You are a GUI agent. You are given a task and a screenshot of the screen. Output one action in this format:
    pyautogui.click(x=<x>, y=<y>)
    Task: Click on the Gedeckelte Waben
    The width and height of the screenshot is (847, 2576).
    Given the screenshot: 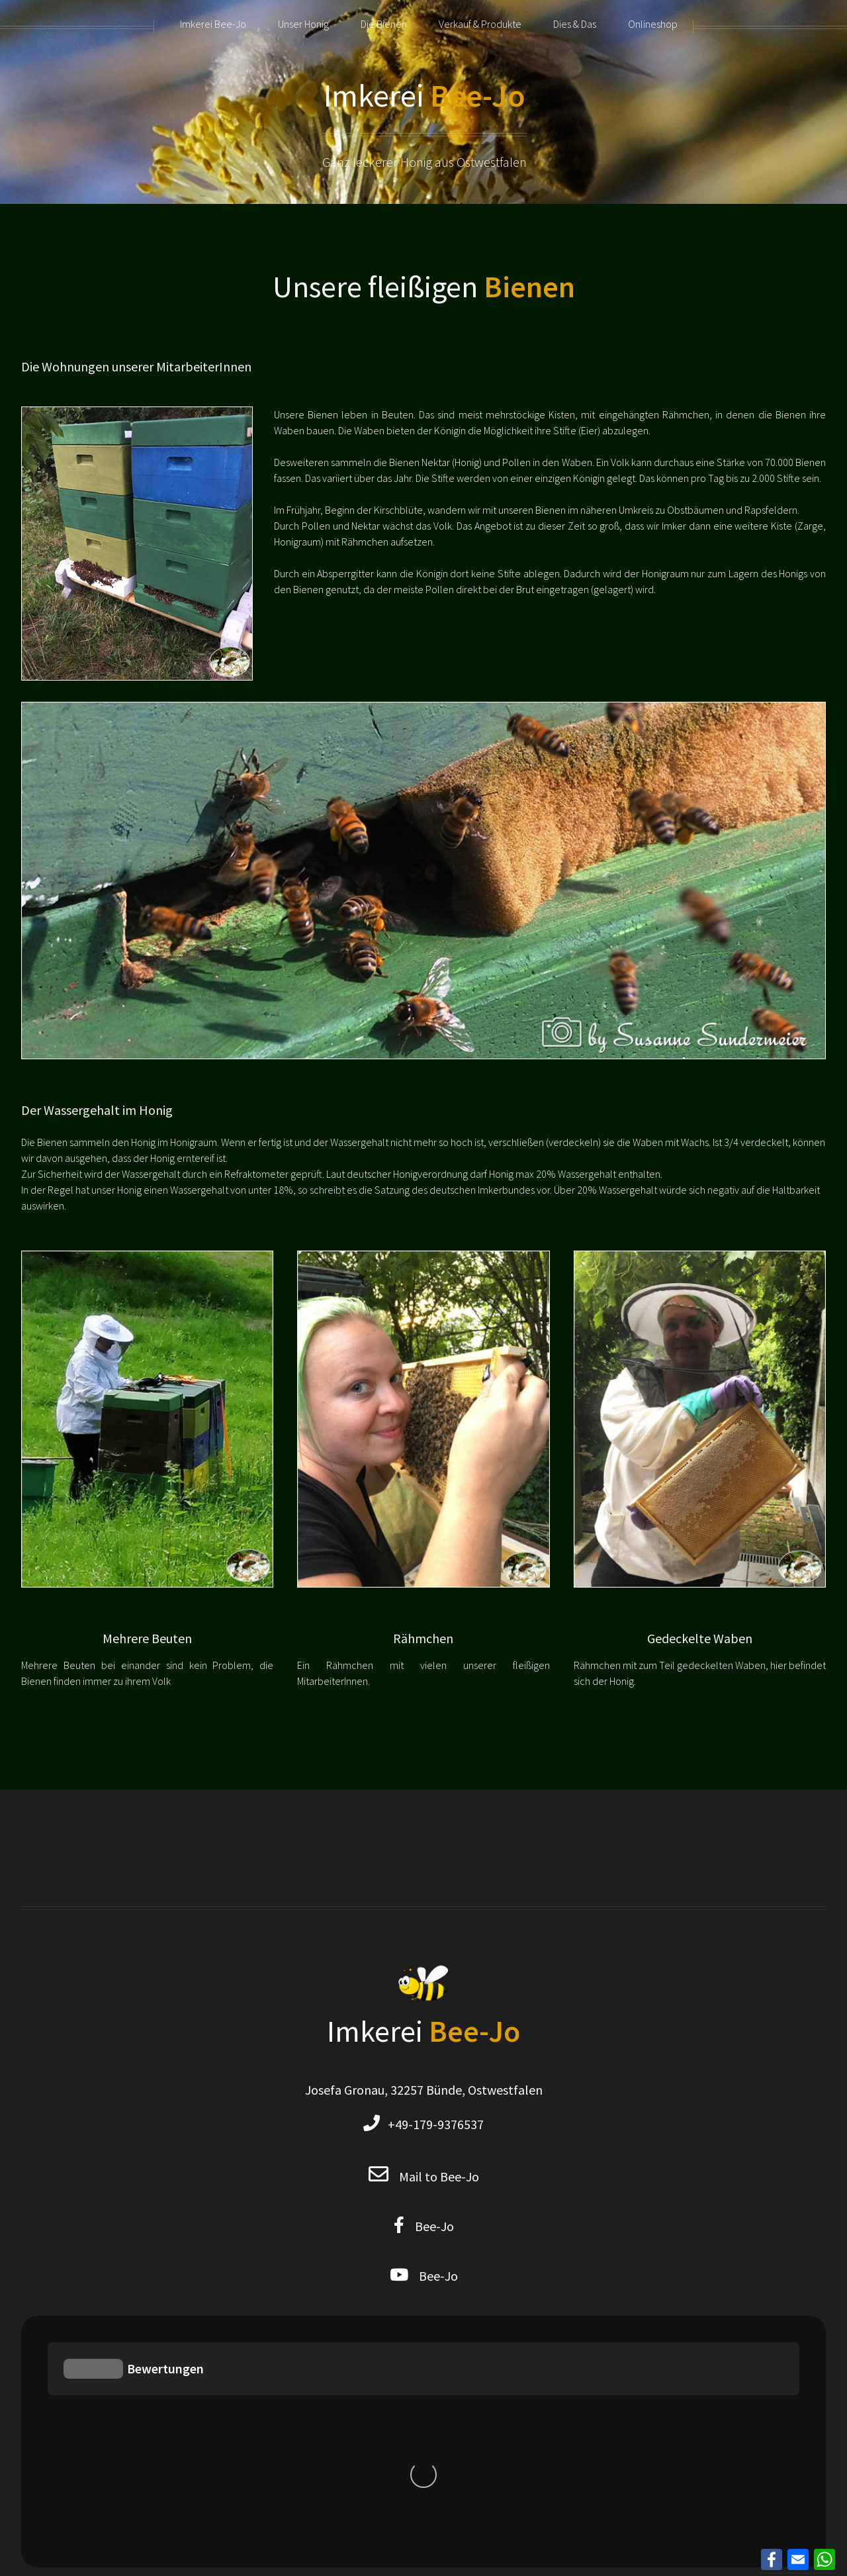 What is the action you would take?
    pyautogui.click(x=699, y=1638)
    